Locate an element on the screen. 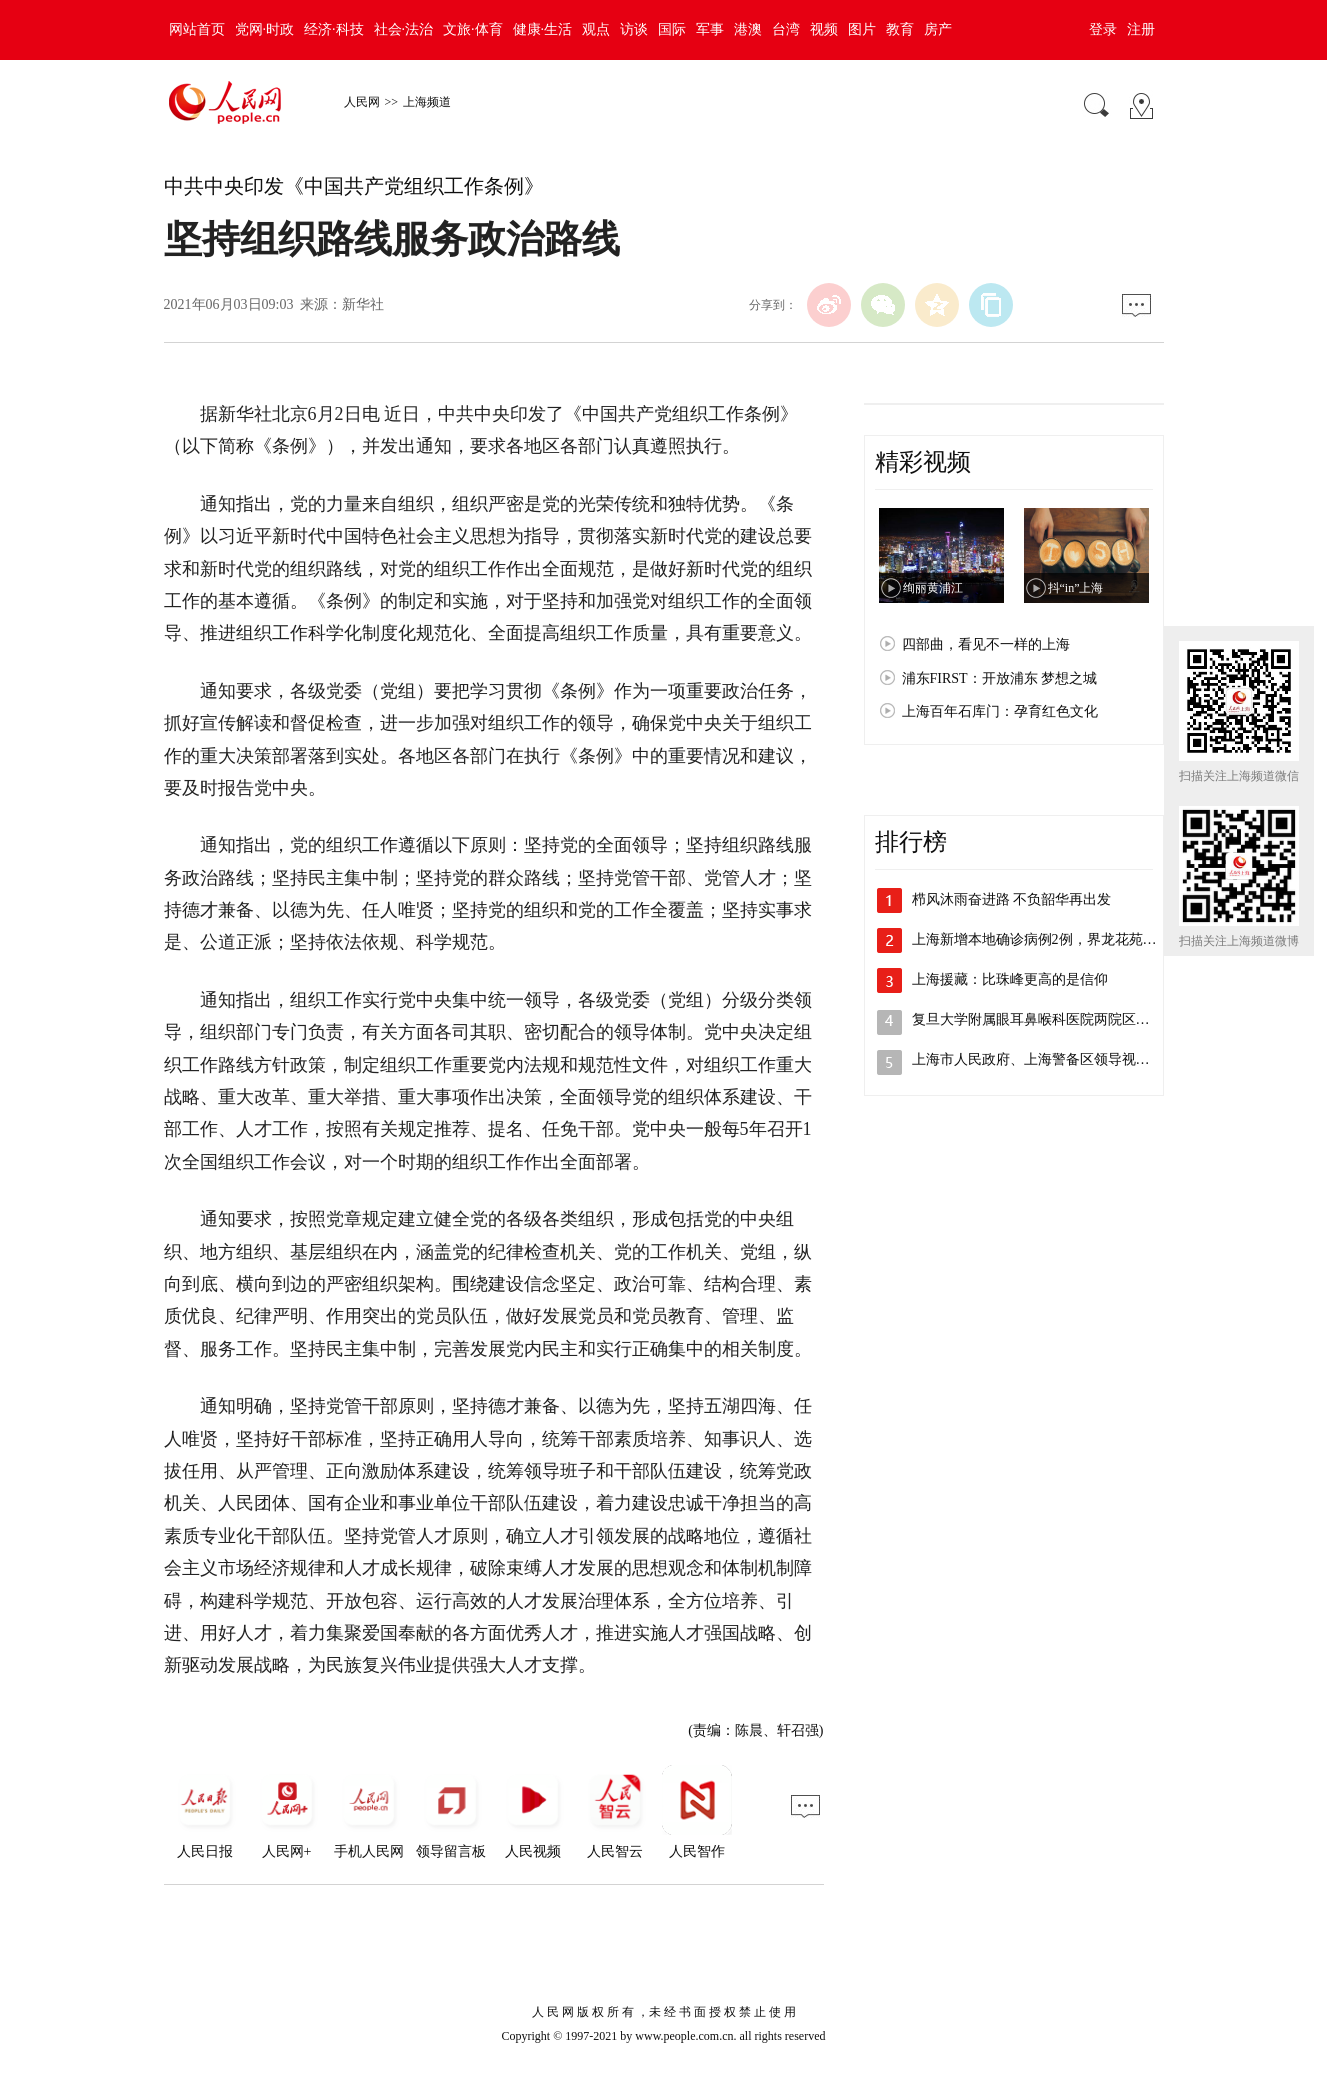 This screenshot has height=2073, width=1327. 网站首页 is located at coordinates (197, 29).